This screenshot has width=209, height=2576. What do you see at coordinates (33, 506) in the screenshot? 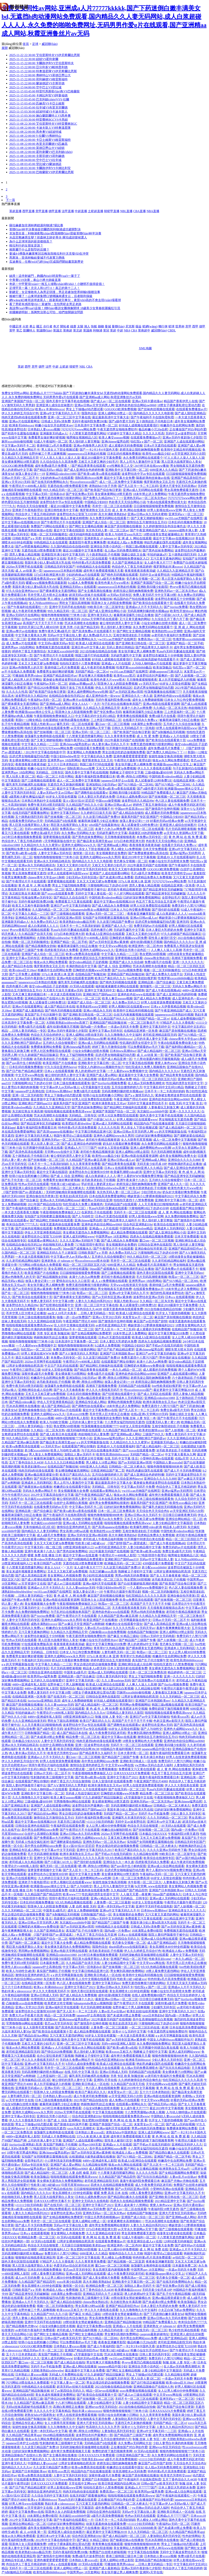
I see `色综合天天综合狠狠爱_` at bounding box center [33, 506].